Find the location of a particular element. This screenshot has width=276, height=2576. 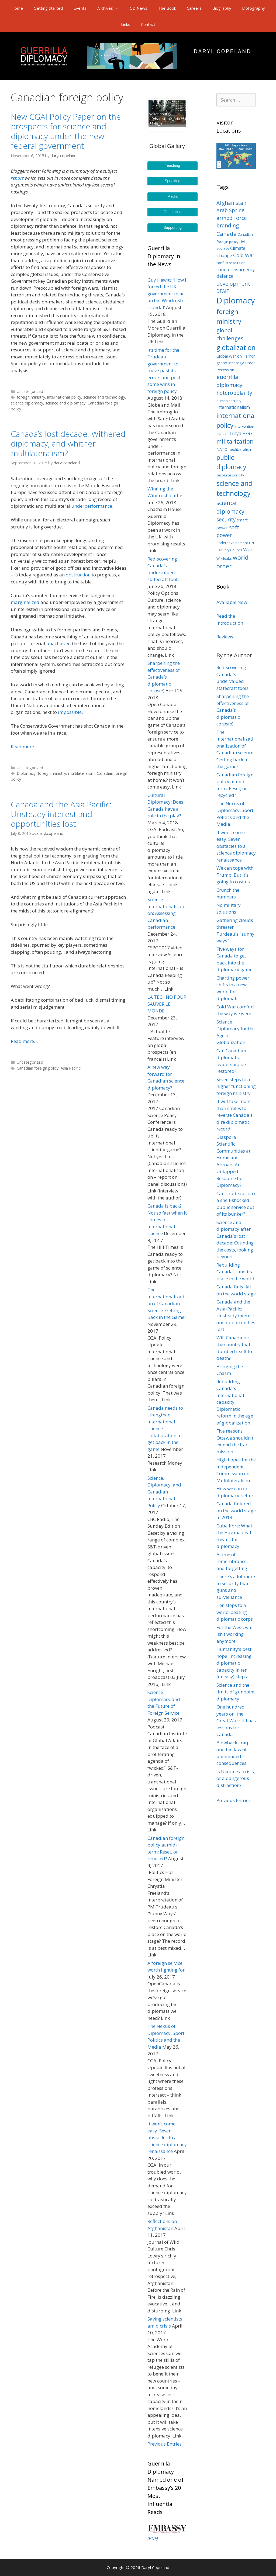

armed force [armed force (8 items)] is located at coordinates (231, 218).